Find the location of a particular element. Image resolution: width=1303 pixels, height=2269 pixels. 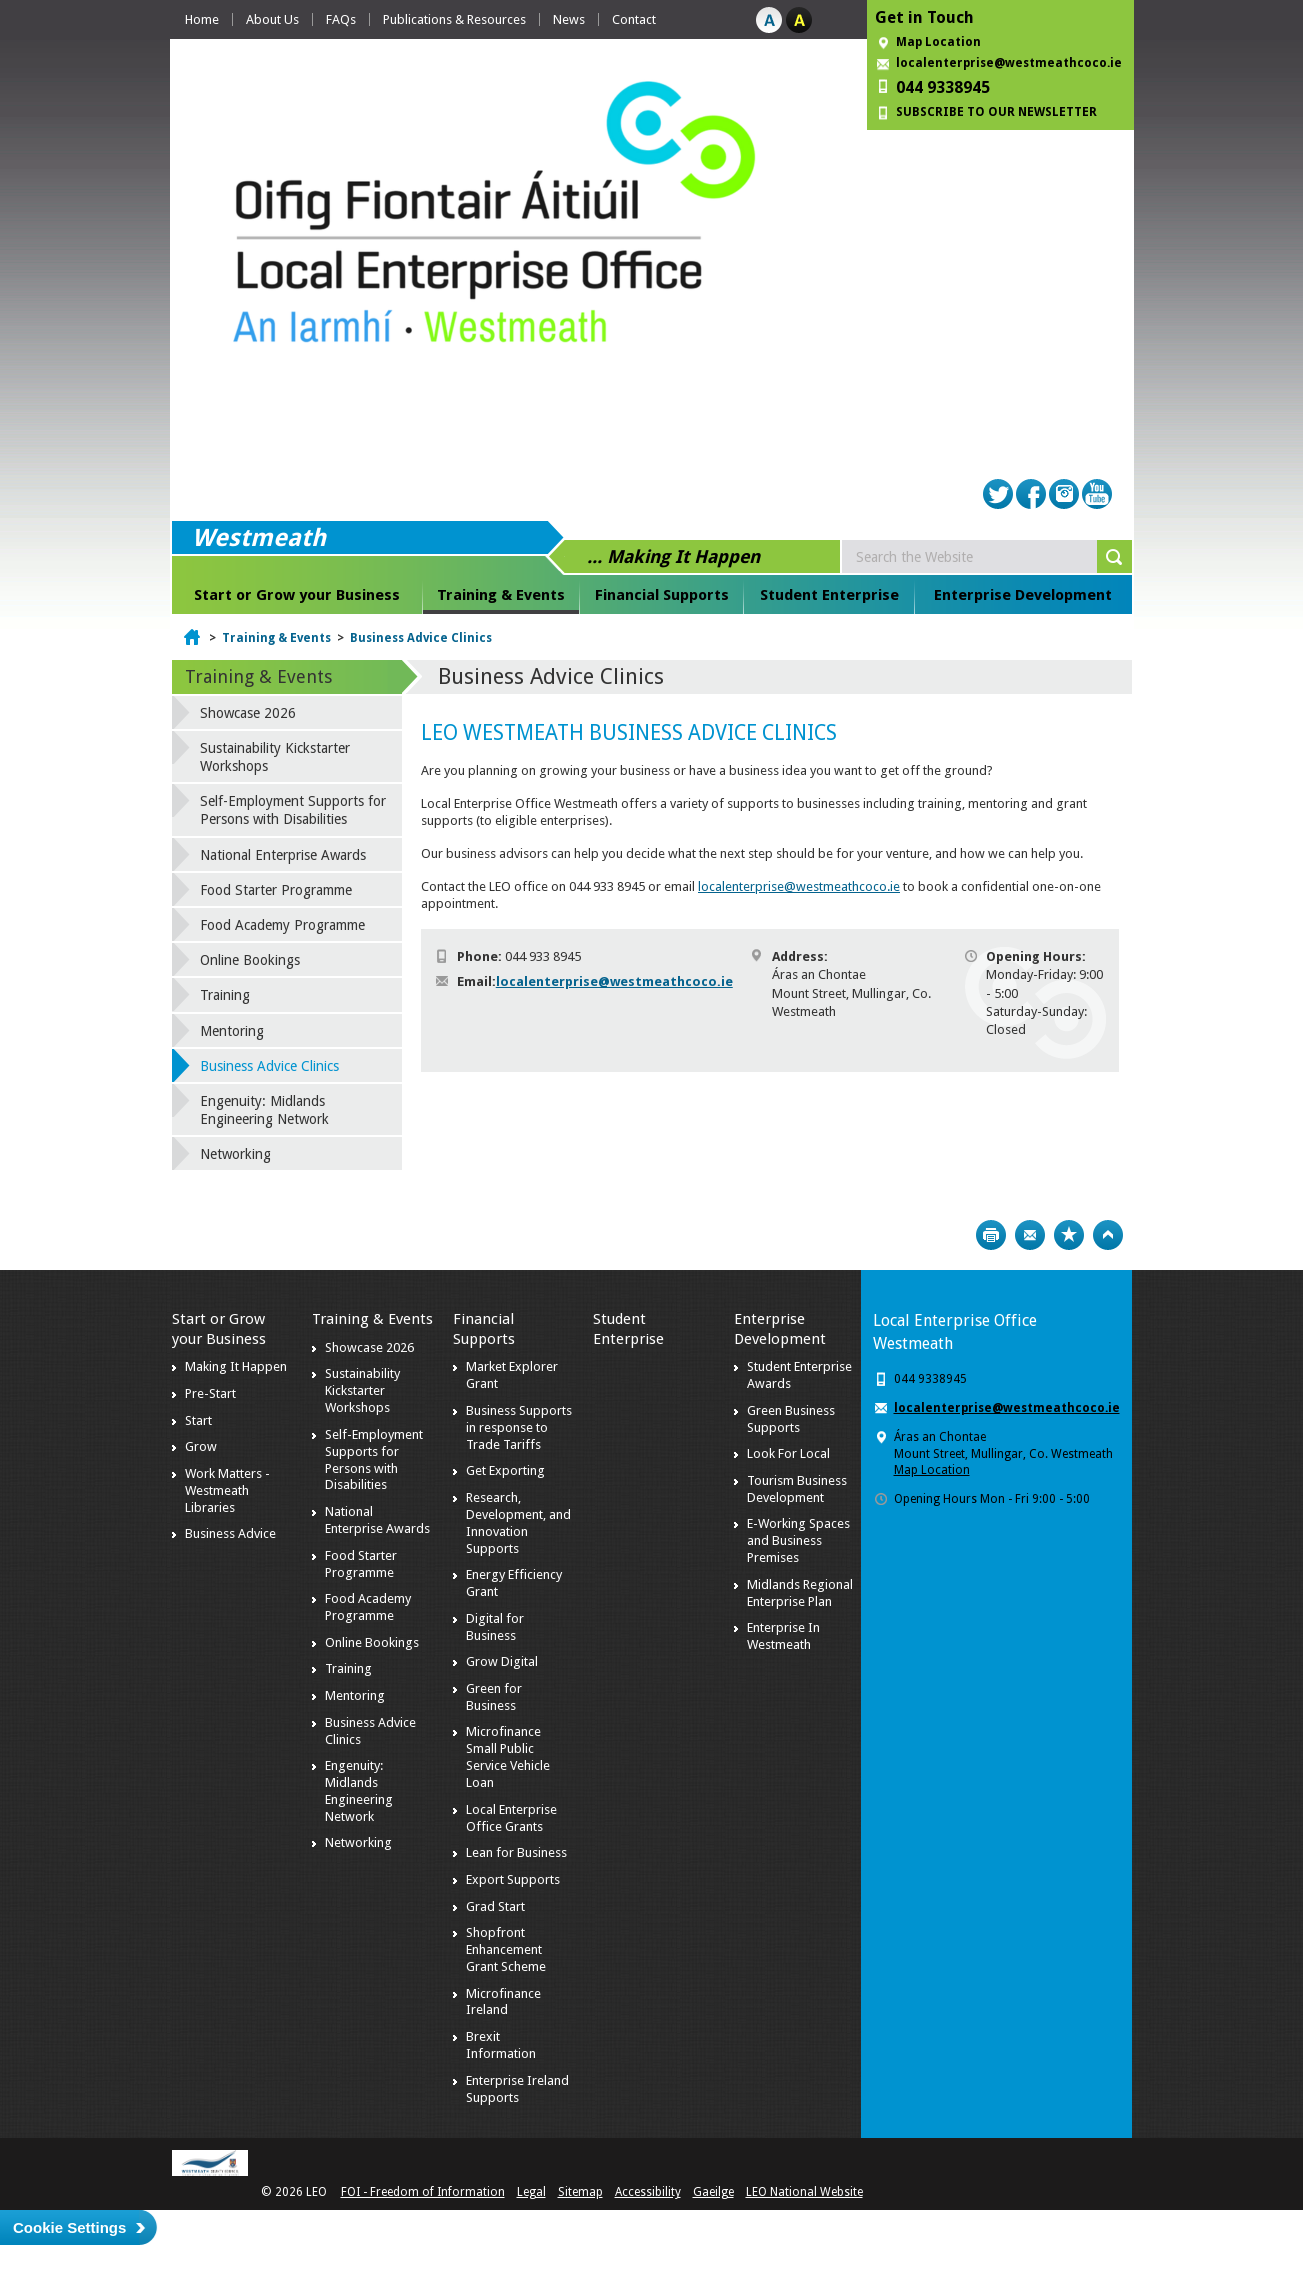

Map Location is located at coordinates (938, 42).